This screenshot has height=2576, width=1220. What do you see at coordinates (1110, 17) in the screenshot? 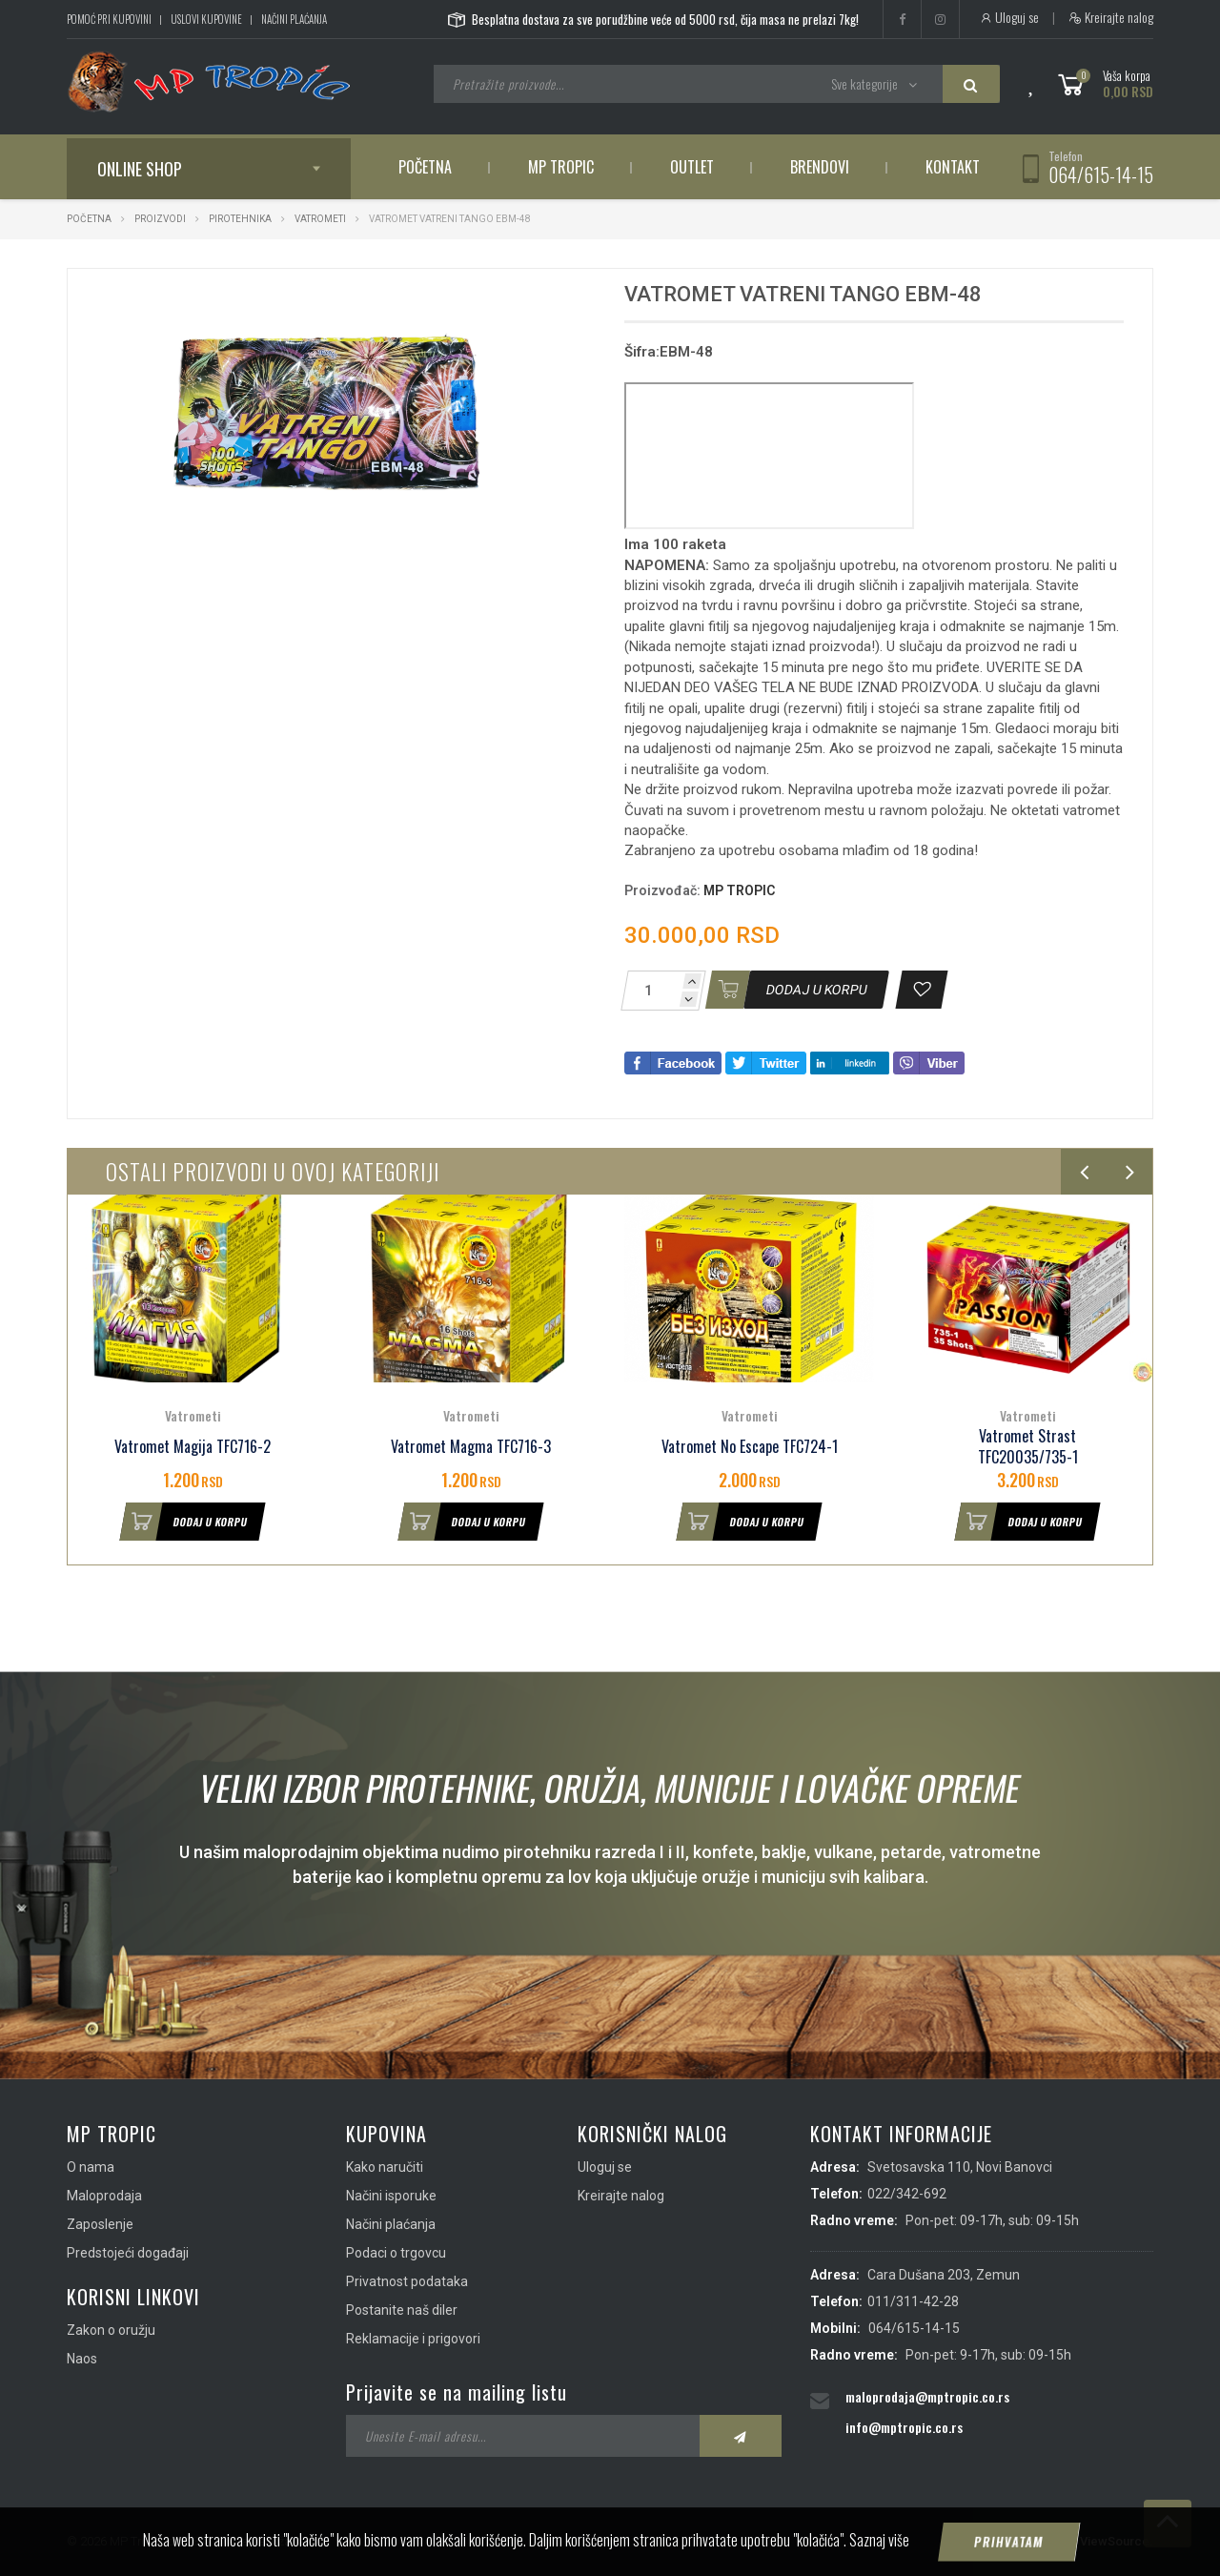
I see `Kreirajte nalog` at bounding box center [1110, 17].